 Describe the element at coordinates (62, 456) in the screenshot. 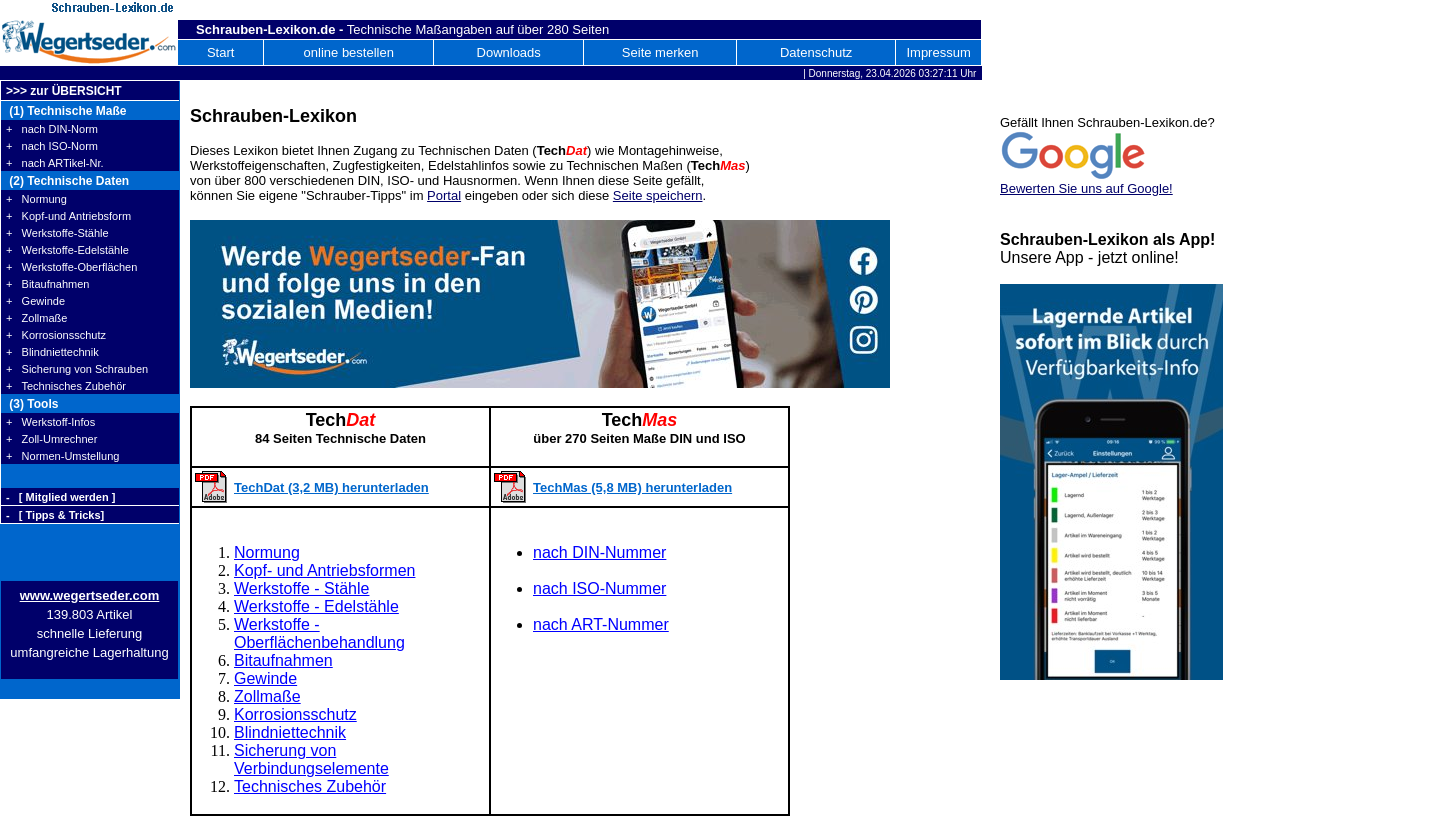

I see `+ Normen-Umstellung` at that location.